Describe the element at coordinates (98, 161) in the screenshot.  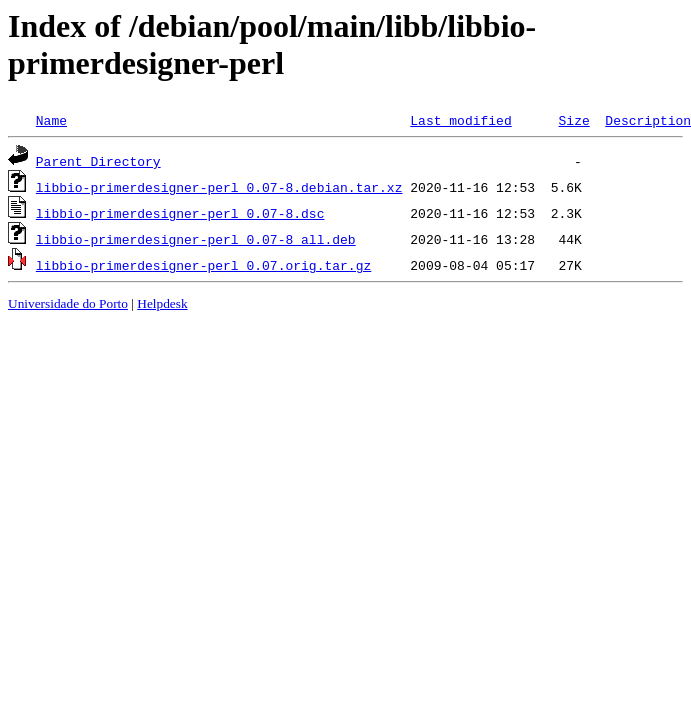
I see `Parent Directory` at that location.